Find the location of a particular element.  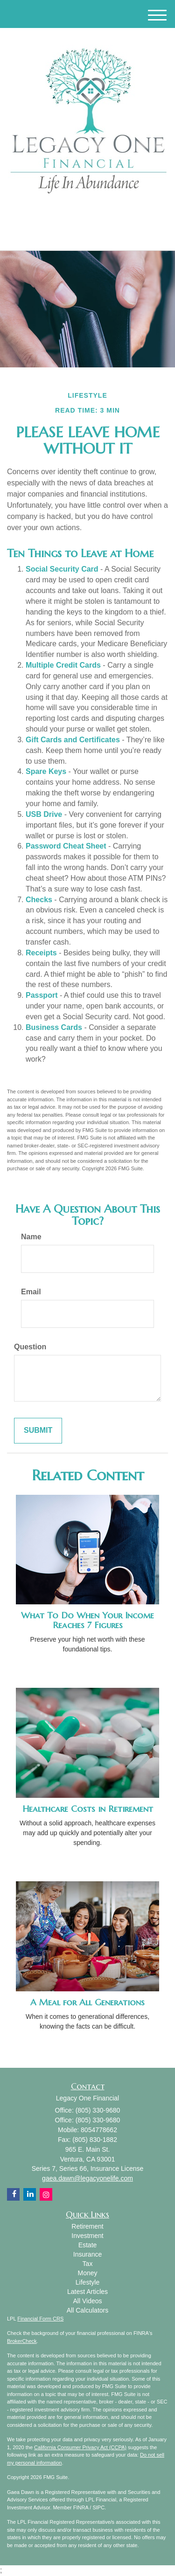

Tax is located at coordinates (88, 2263).